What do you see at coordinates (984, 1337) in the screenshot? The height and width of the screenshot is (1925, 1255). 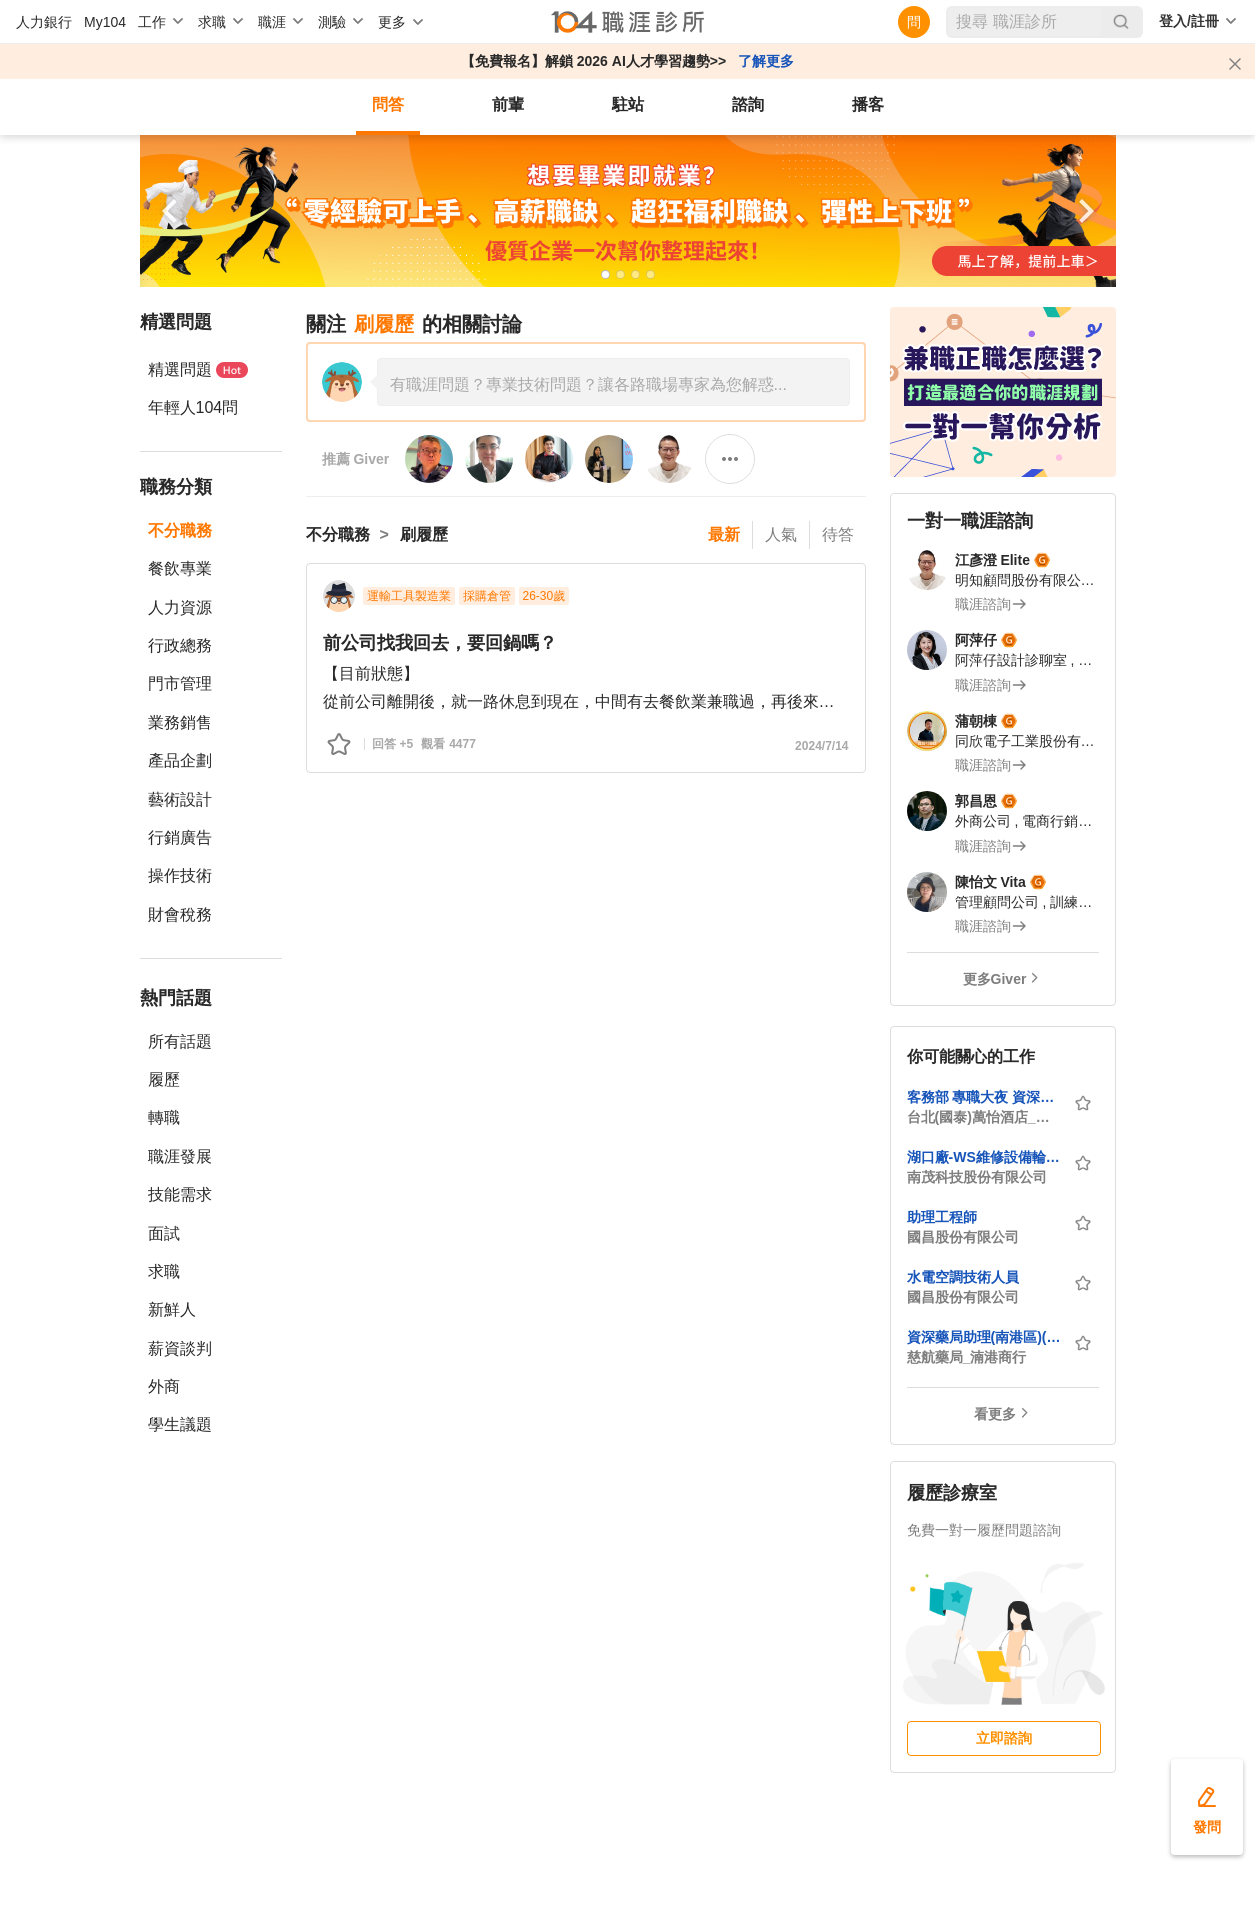 I see `資深藥局助理(南港區)(近捷運-南港展覽館站)` at bounding box center [984, 1337].